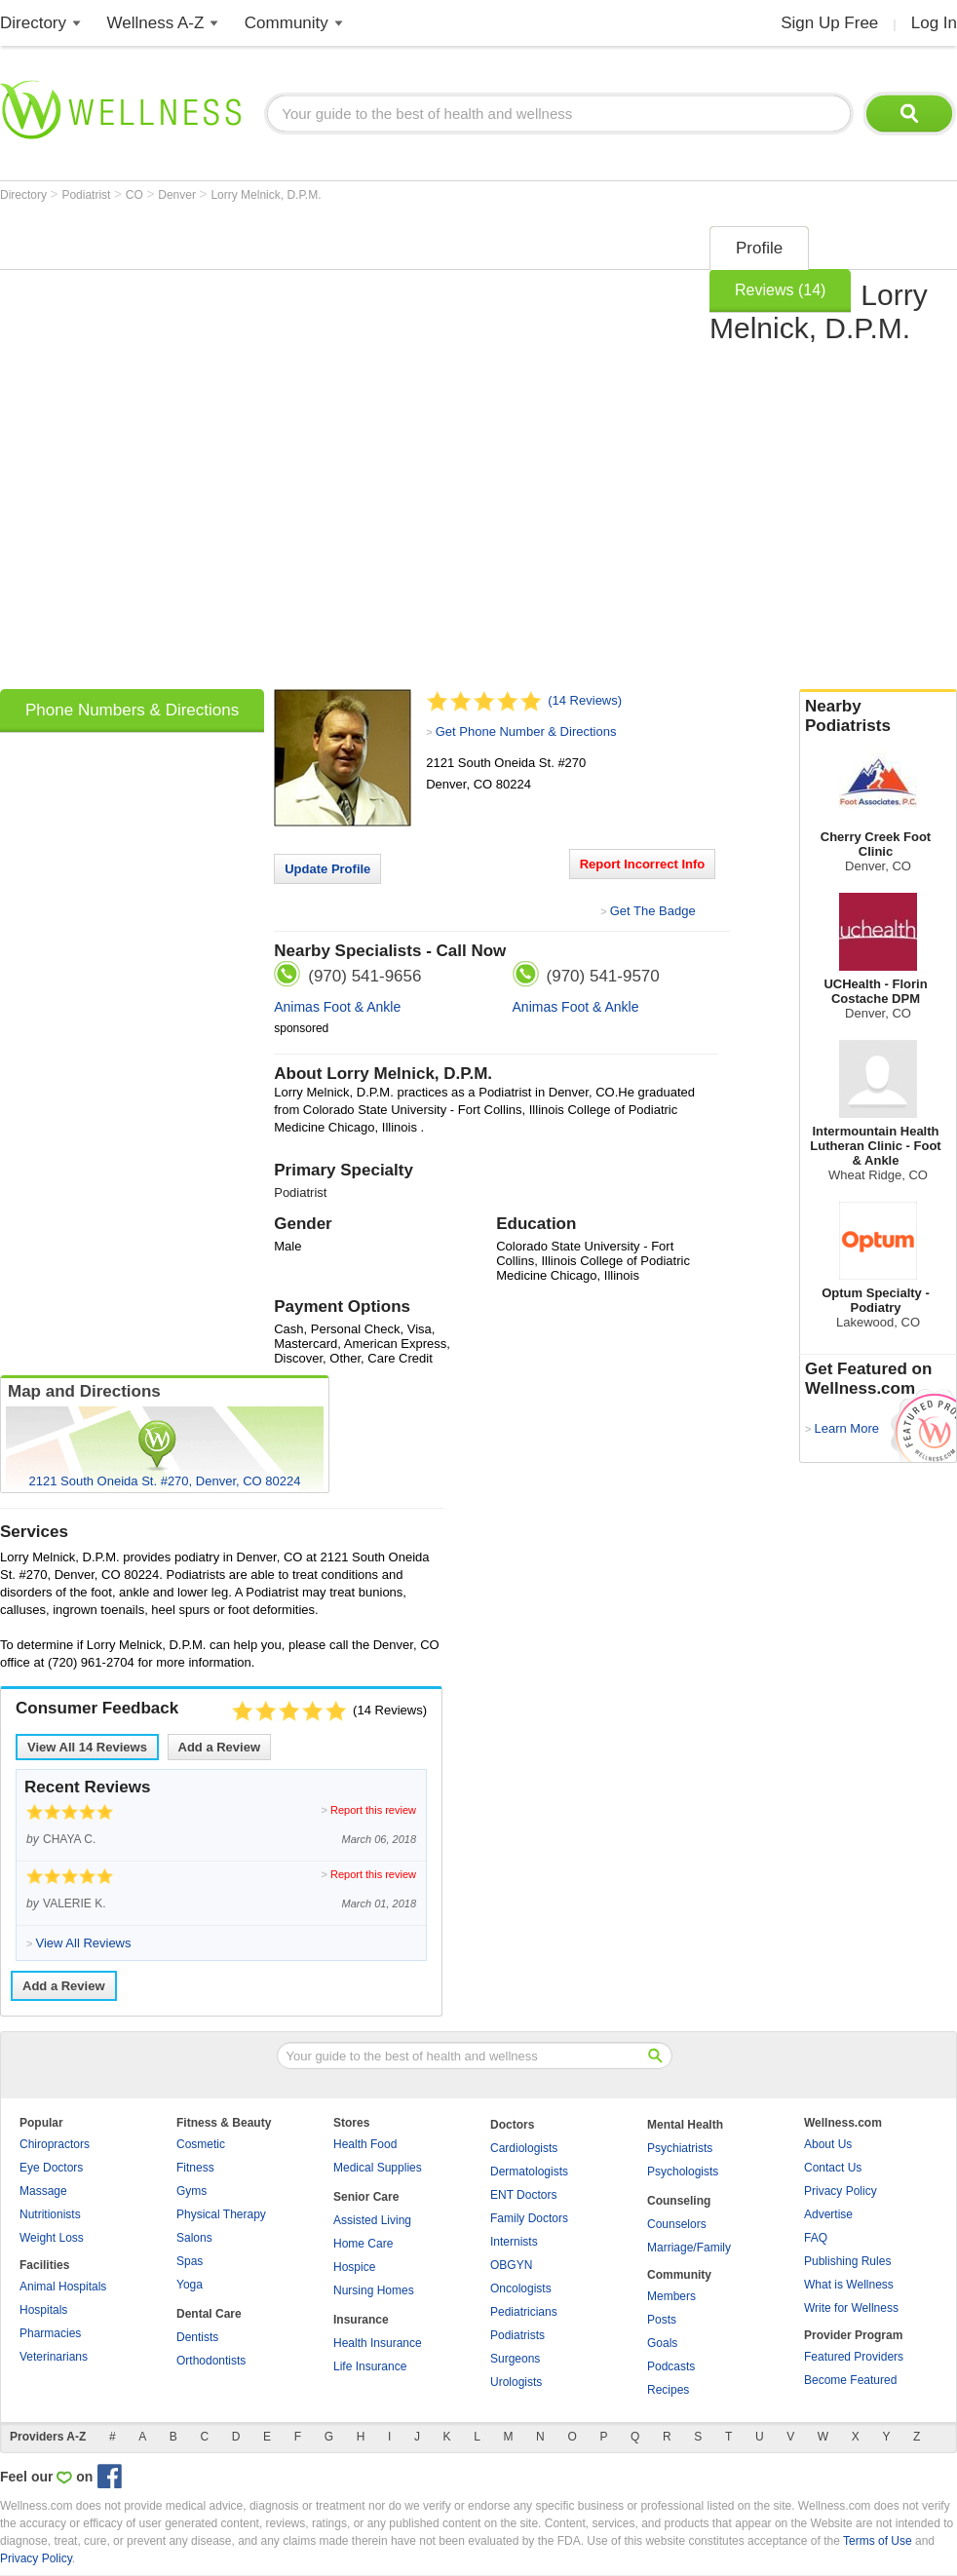  What do you see at coordinates (671, 2366) in the screenshot?
I see `Podcasts` at bounding box center [671, 2366].